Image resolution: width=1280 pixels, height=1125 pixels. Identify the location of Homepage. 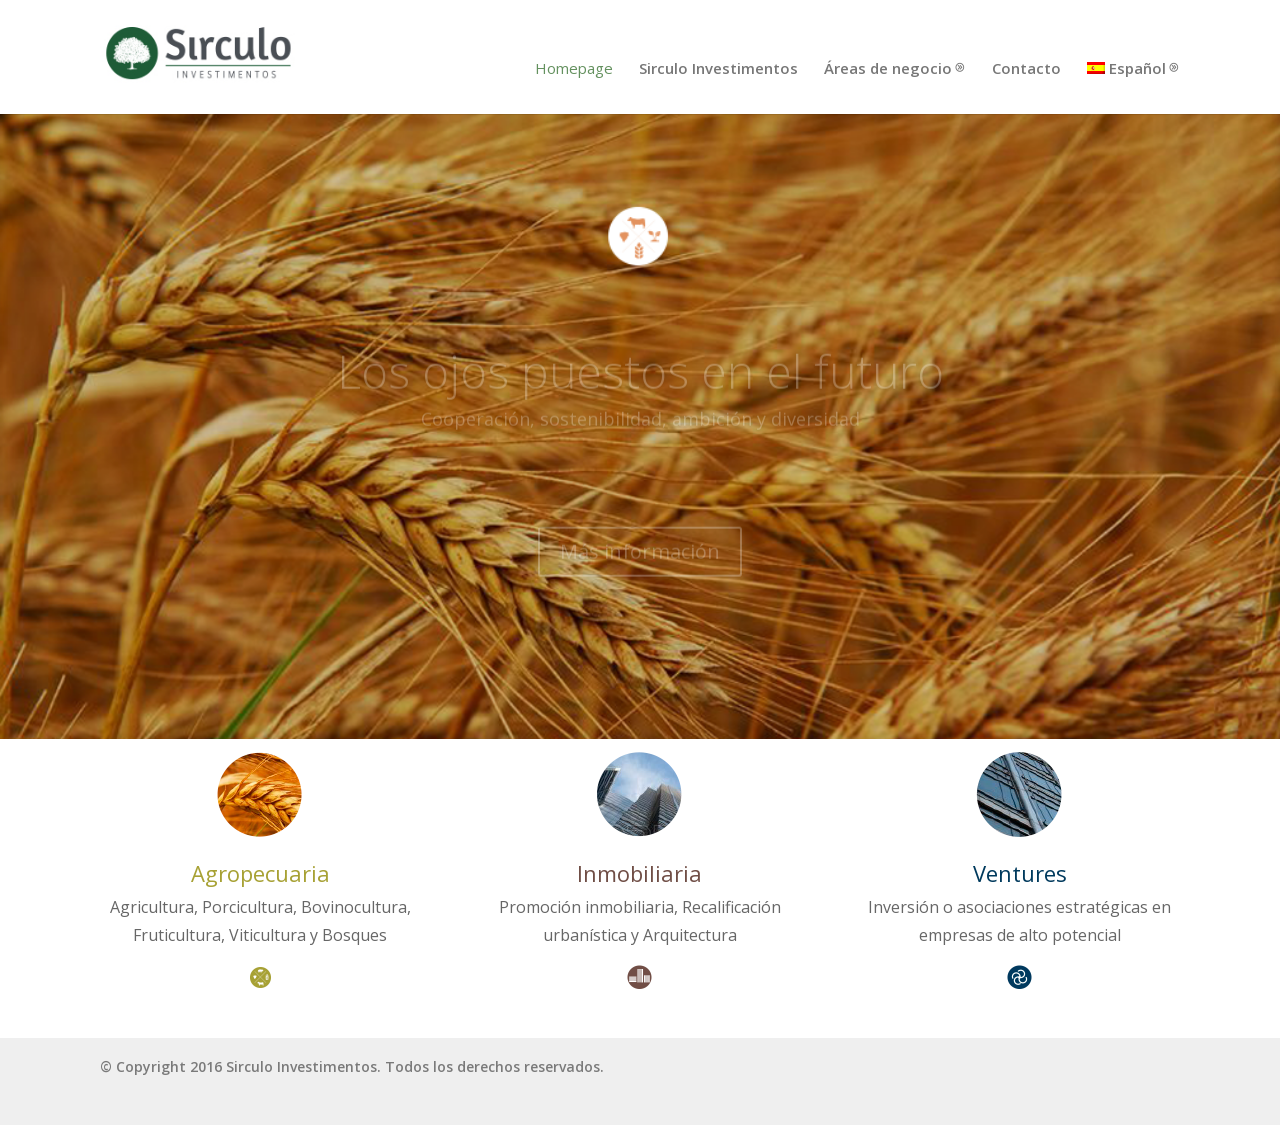
(574, 69).